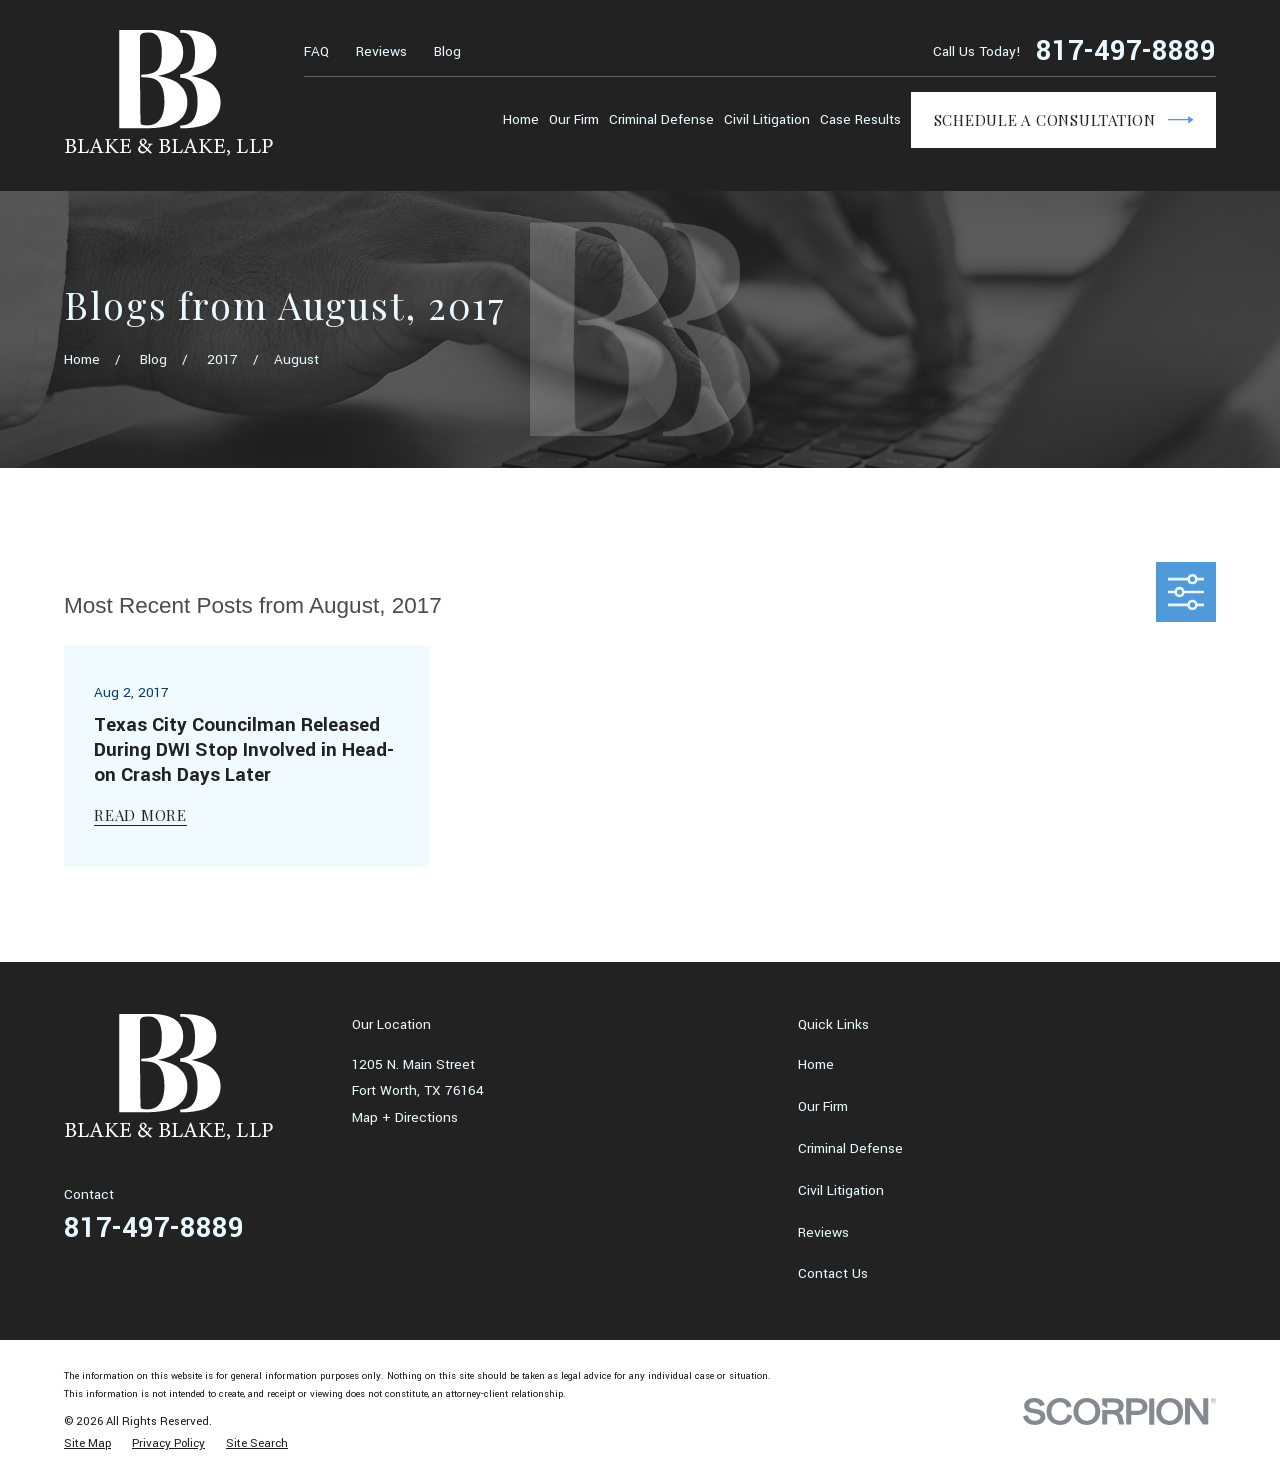 Image resolution: width=1280 pixels, height=1482 pixels. I want to click on Civil Litigation, so click(841, 1190).